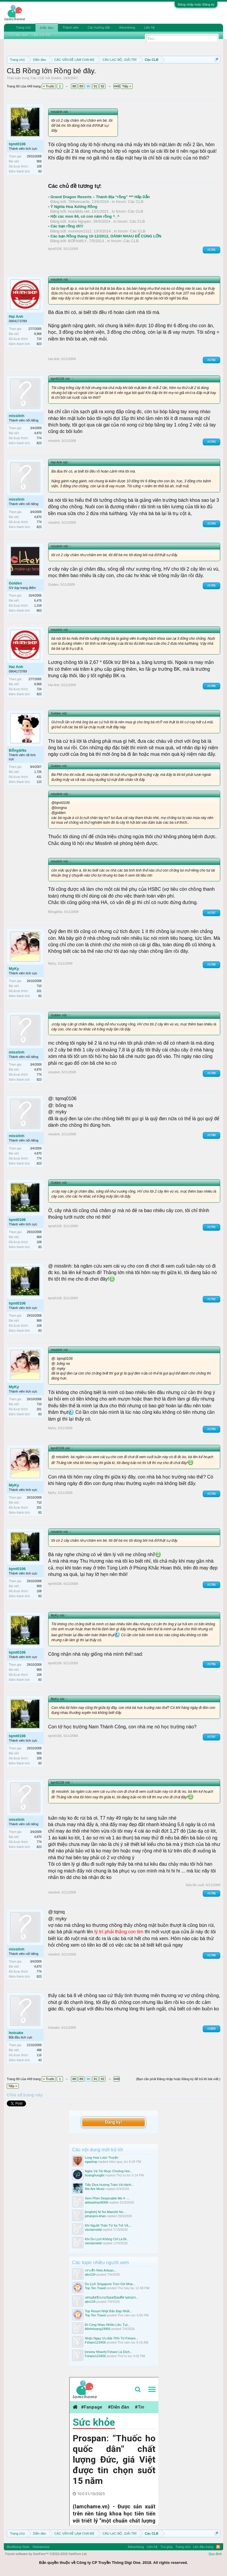 This screenshot has height=2576, width=227. What do you see at coordinates (127, 27) in the screenshot?
I see `Advertising` at bounding box center [127, 27].